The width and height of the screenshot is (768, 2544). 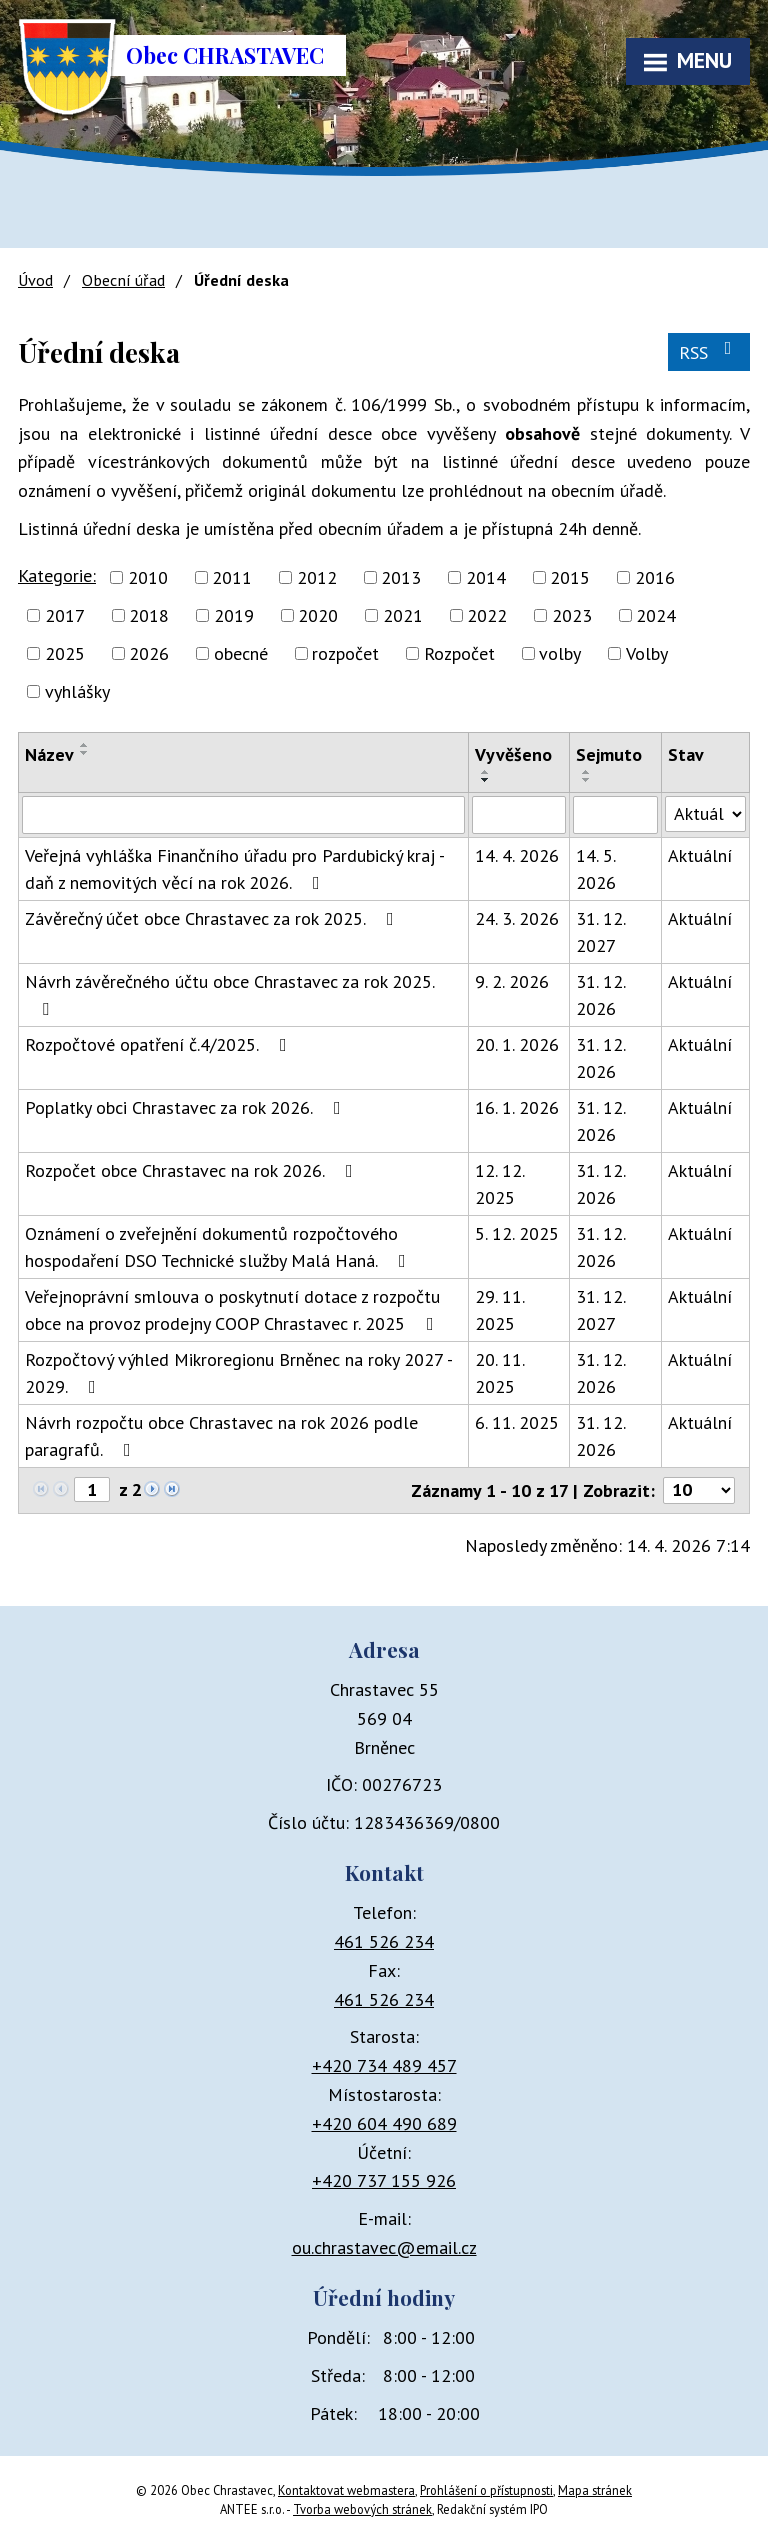 I want to click on ou.chrastavec@email.cz, so click(x=384, y=2247).